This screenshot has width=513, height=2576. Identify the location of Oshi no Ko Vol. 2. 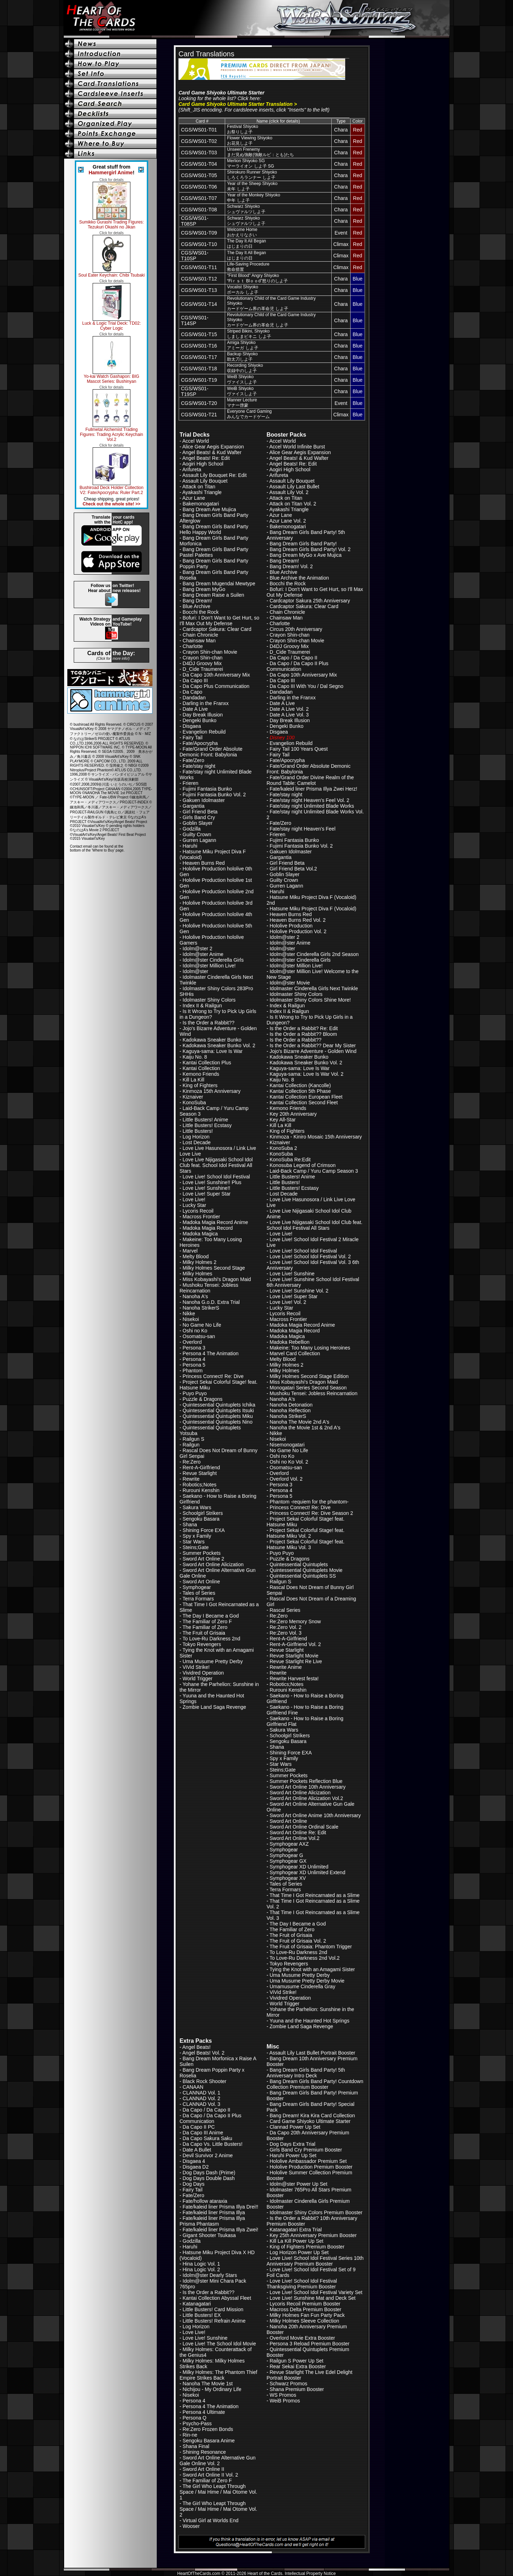
(289, 1462).